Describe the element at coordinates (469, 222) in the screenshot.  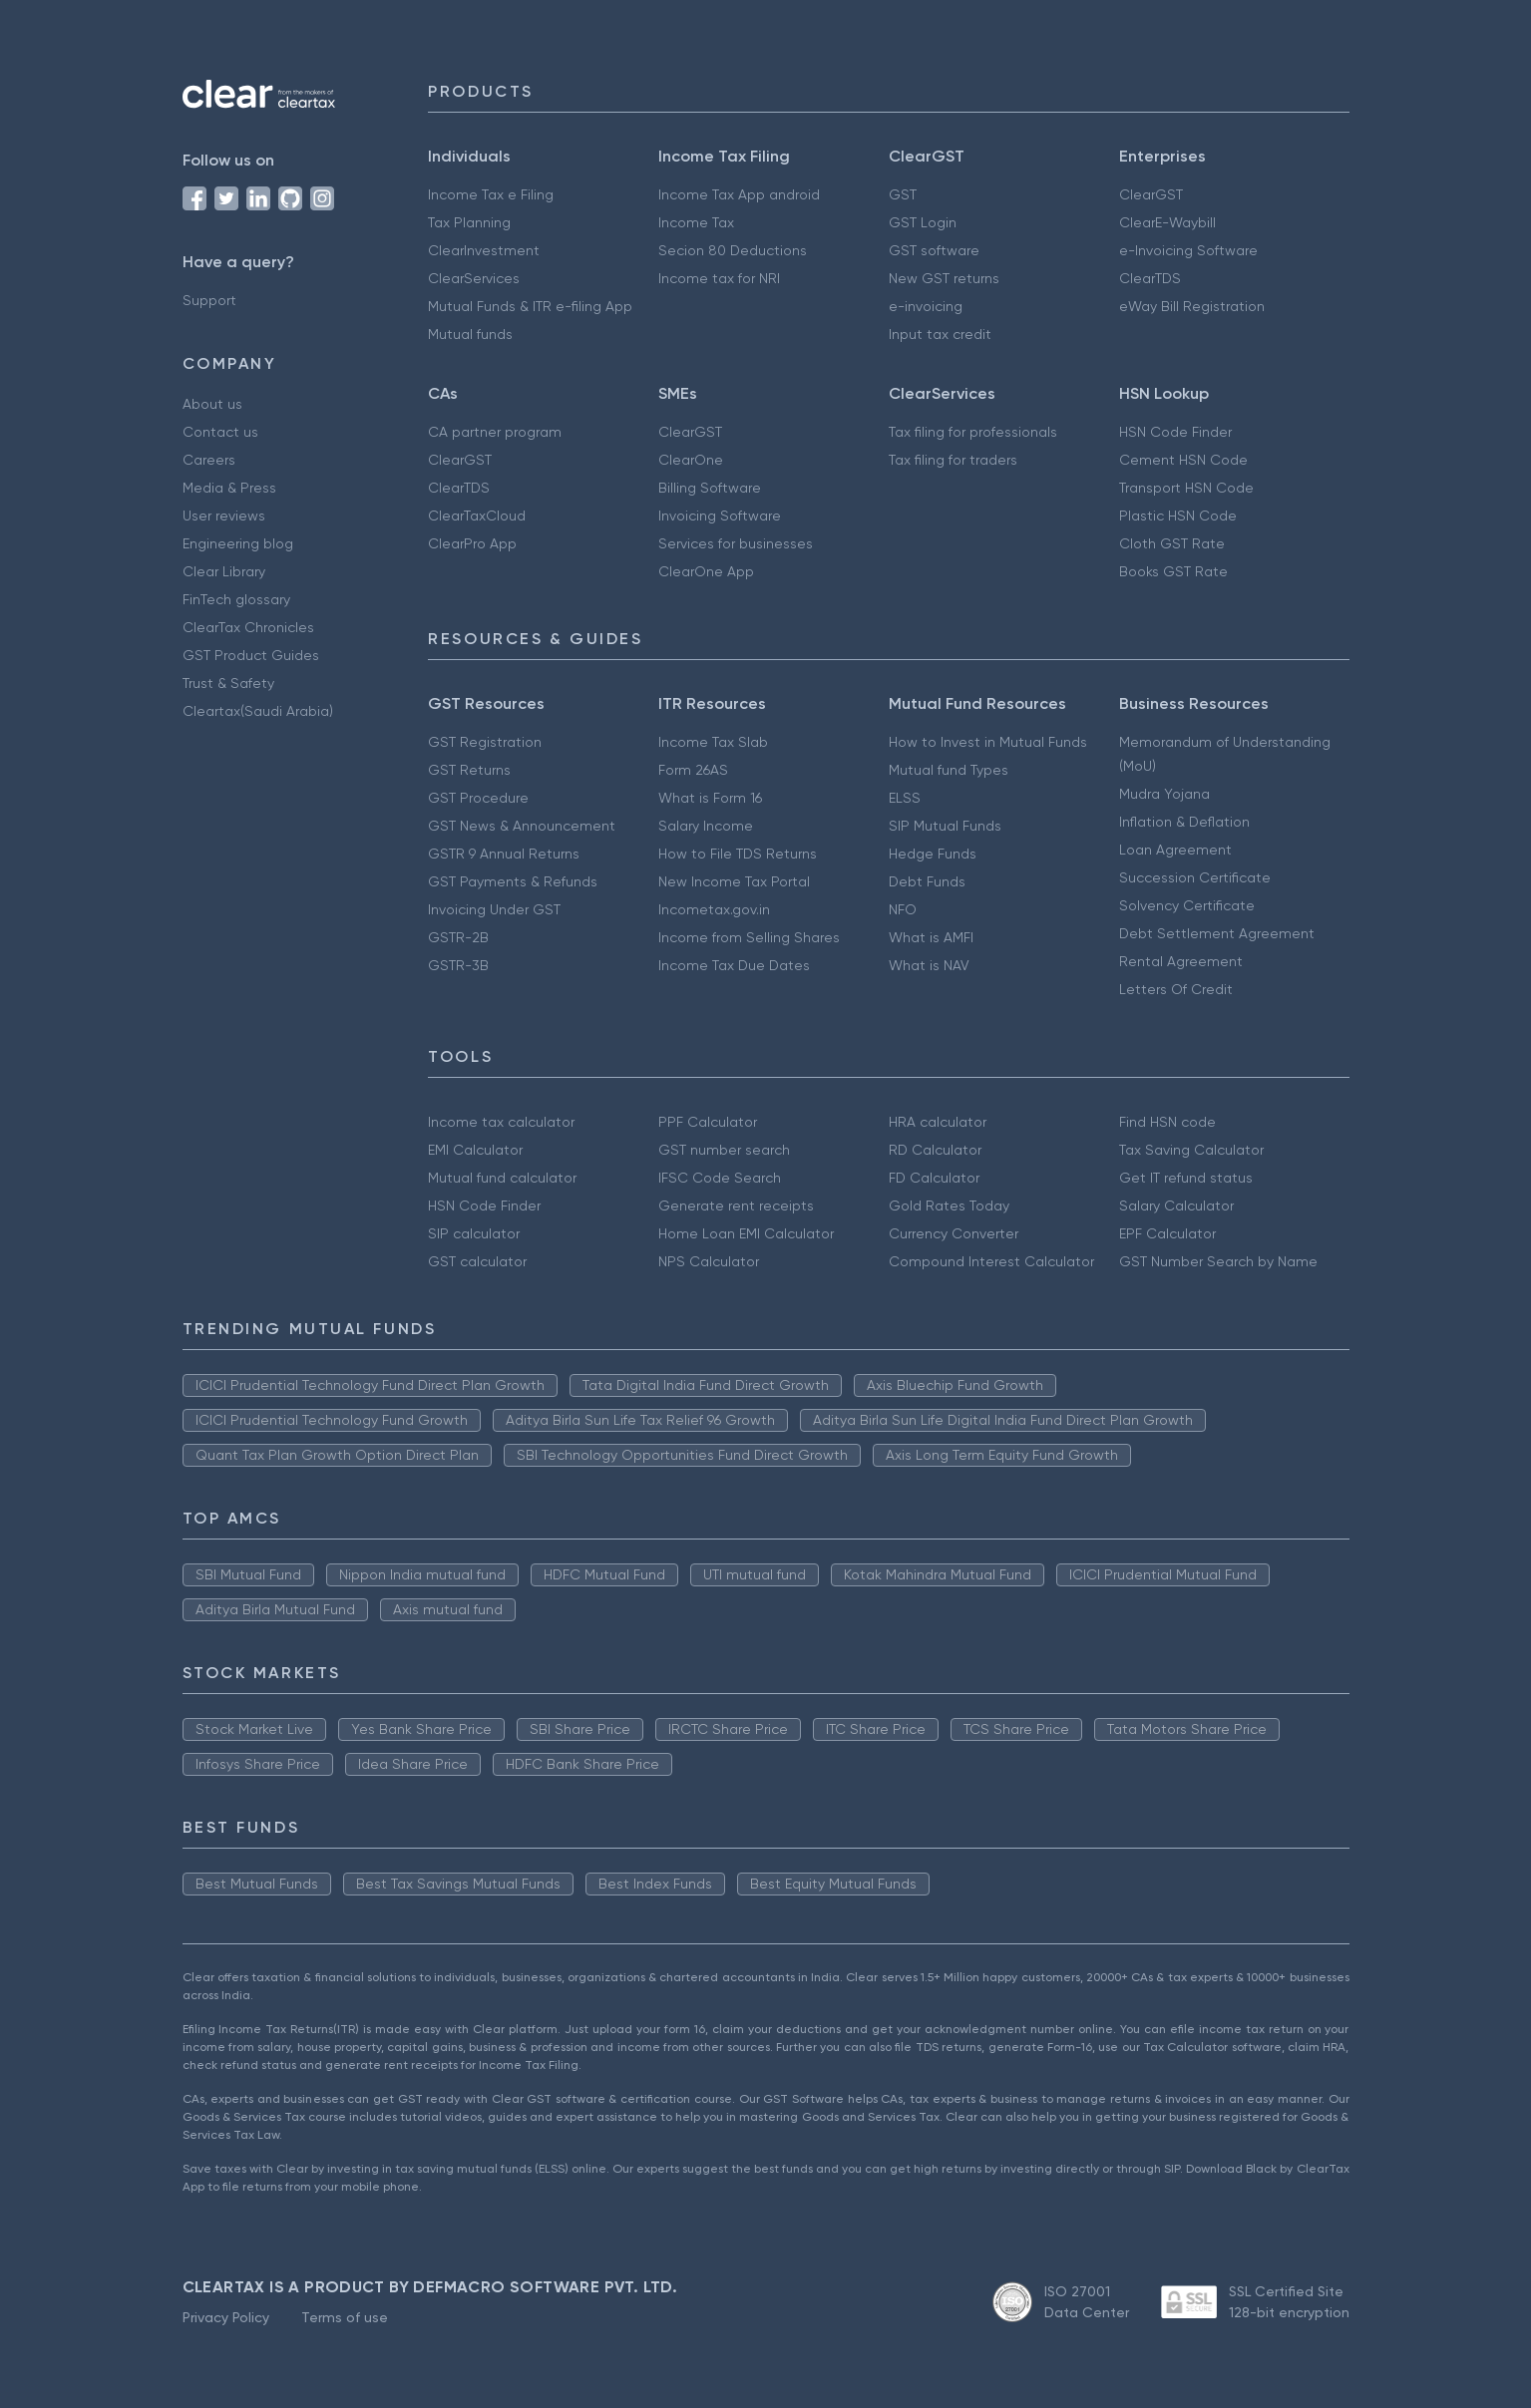
I see `Tax Planning` at that location.